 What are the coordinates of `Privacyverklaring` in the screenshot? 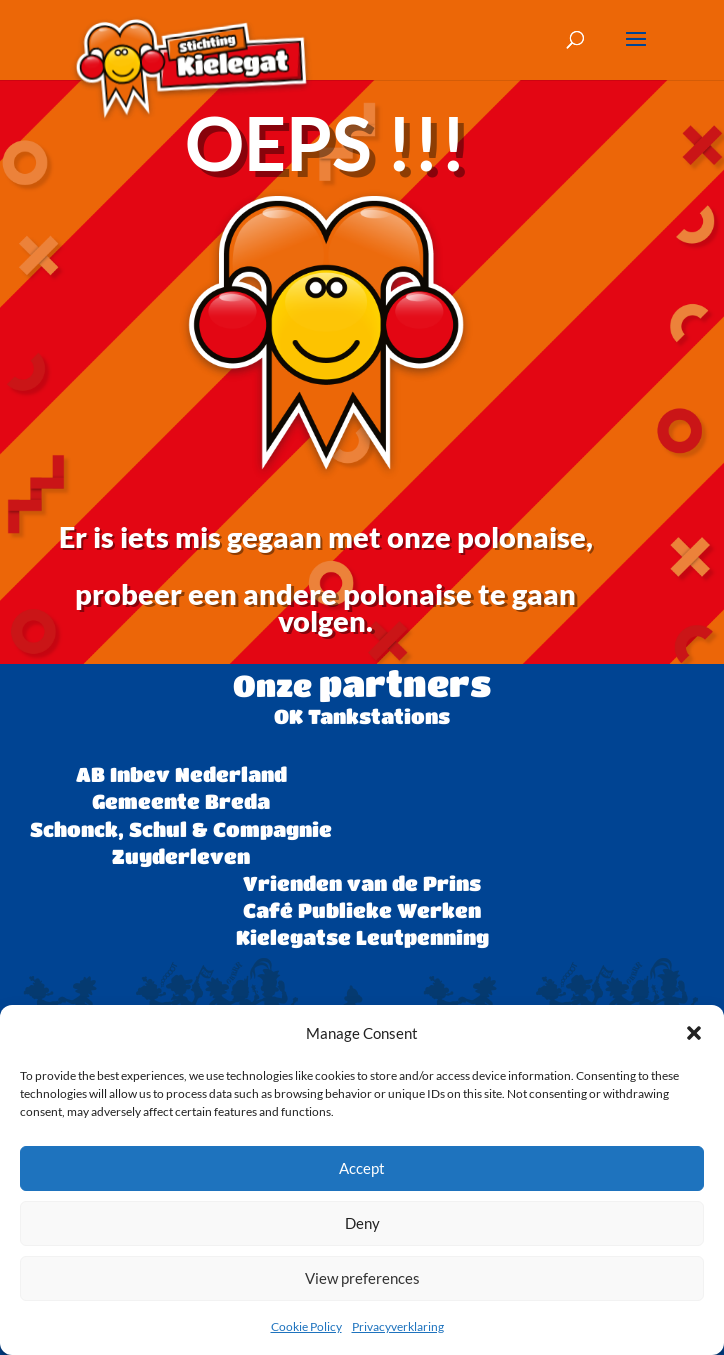 It's located at (398, 1326).